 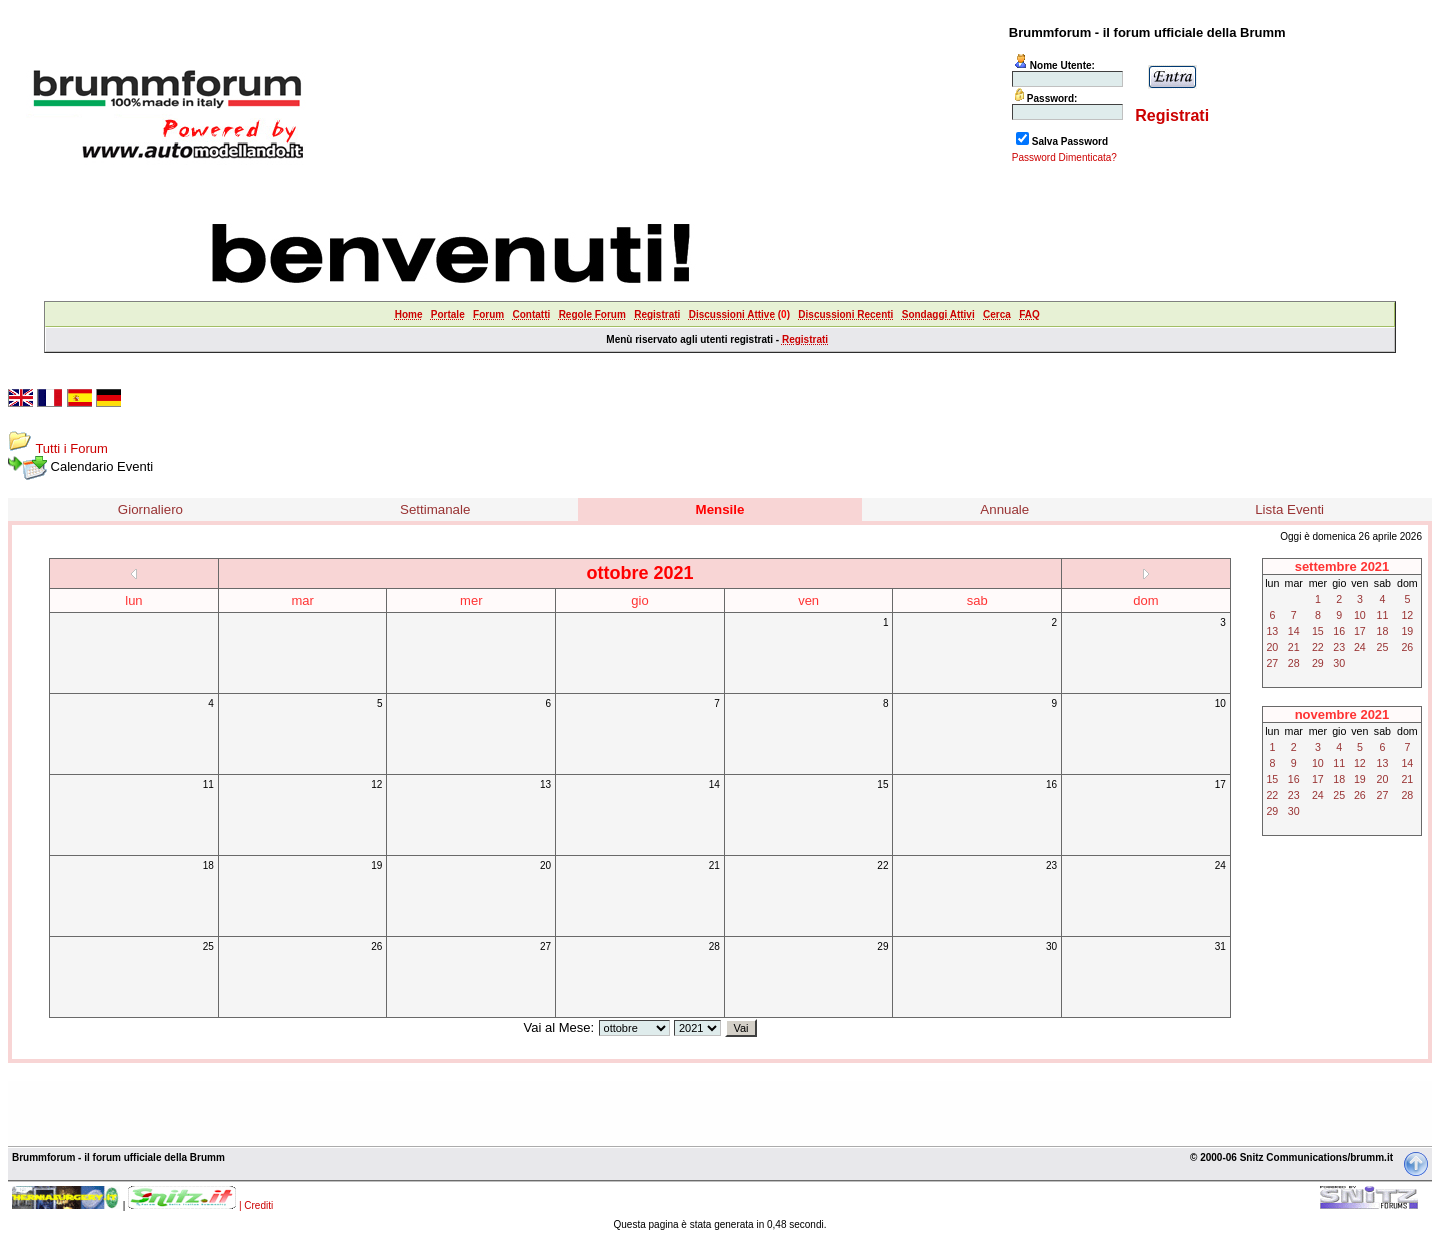 I want to click on Annuale, so click(x=1004, y=509).